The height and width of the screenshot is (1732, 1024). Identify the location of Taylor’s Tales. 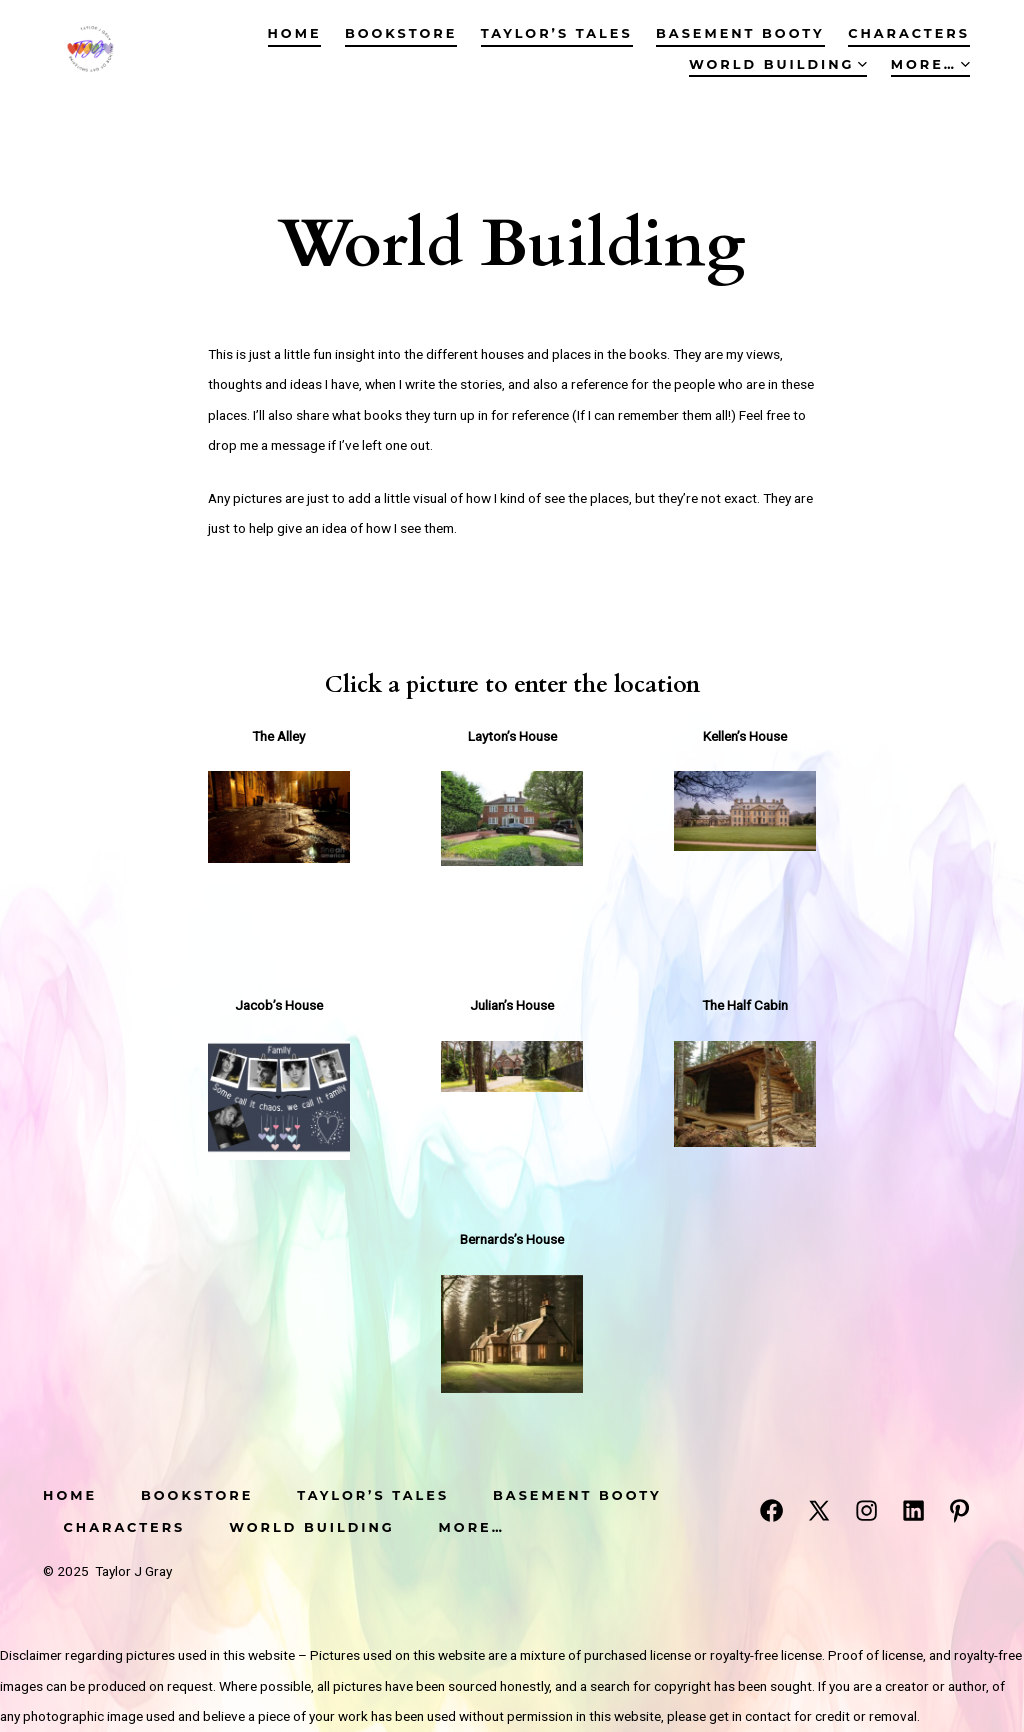
(557, 33).